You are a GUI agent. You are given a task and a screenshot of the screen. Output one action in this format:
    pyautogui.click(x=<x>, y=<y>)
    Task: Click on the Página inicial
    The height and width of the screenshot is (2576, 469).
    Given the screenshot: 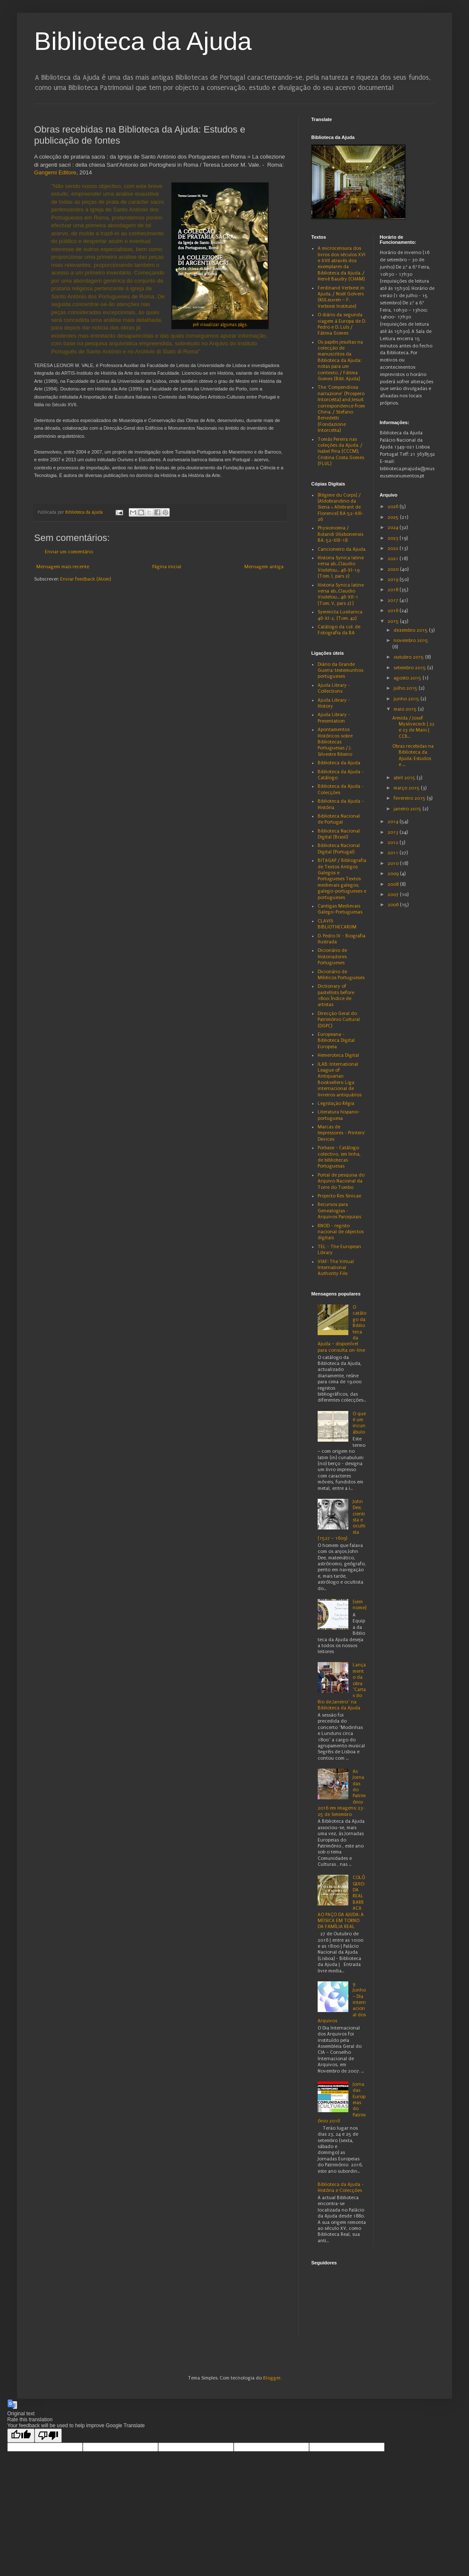 What is the action you would take?
    pyautogui.click(x=166, y=567)
    